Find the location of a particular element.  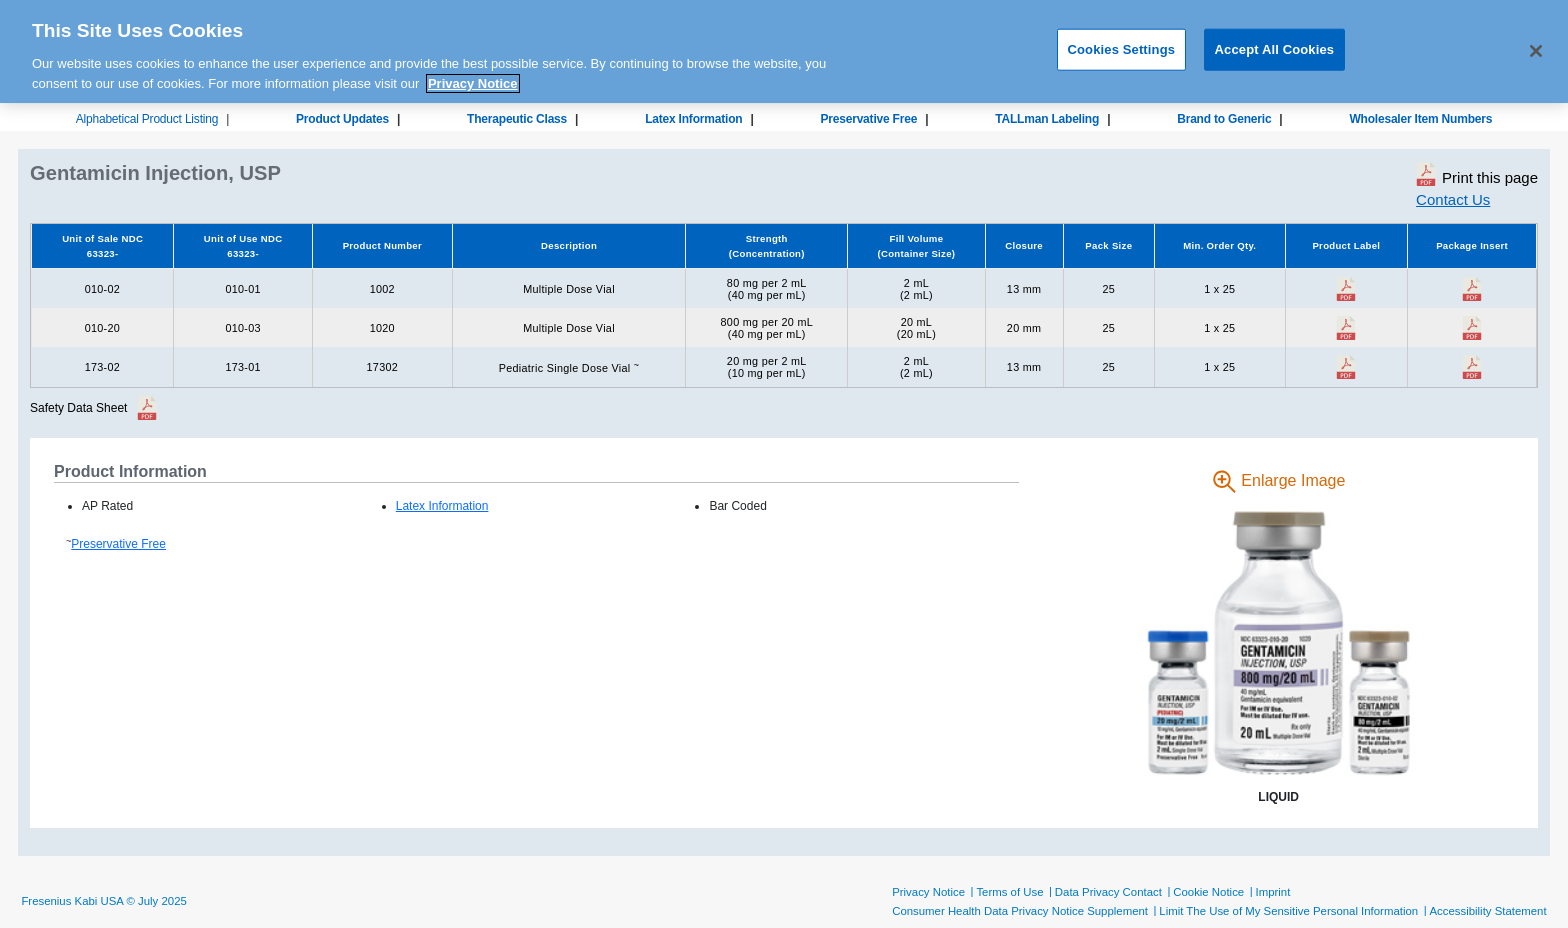

Alphabetical Product Listing is located at coordinates (147, 119).